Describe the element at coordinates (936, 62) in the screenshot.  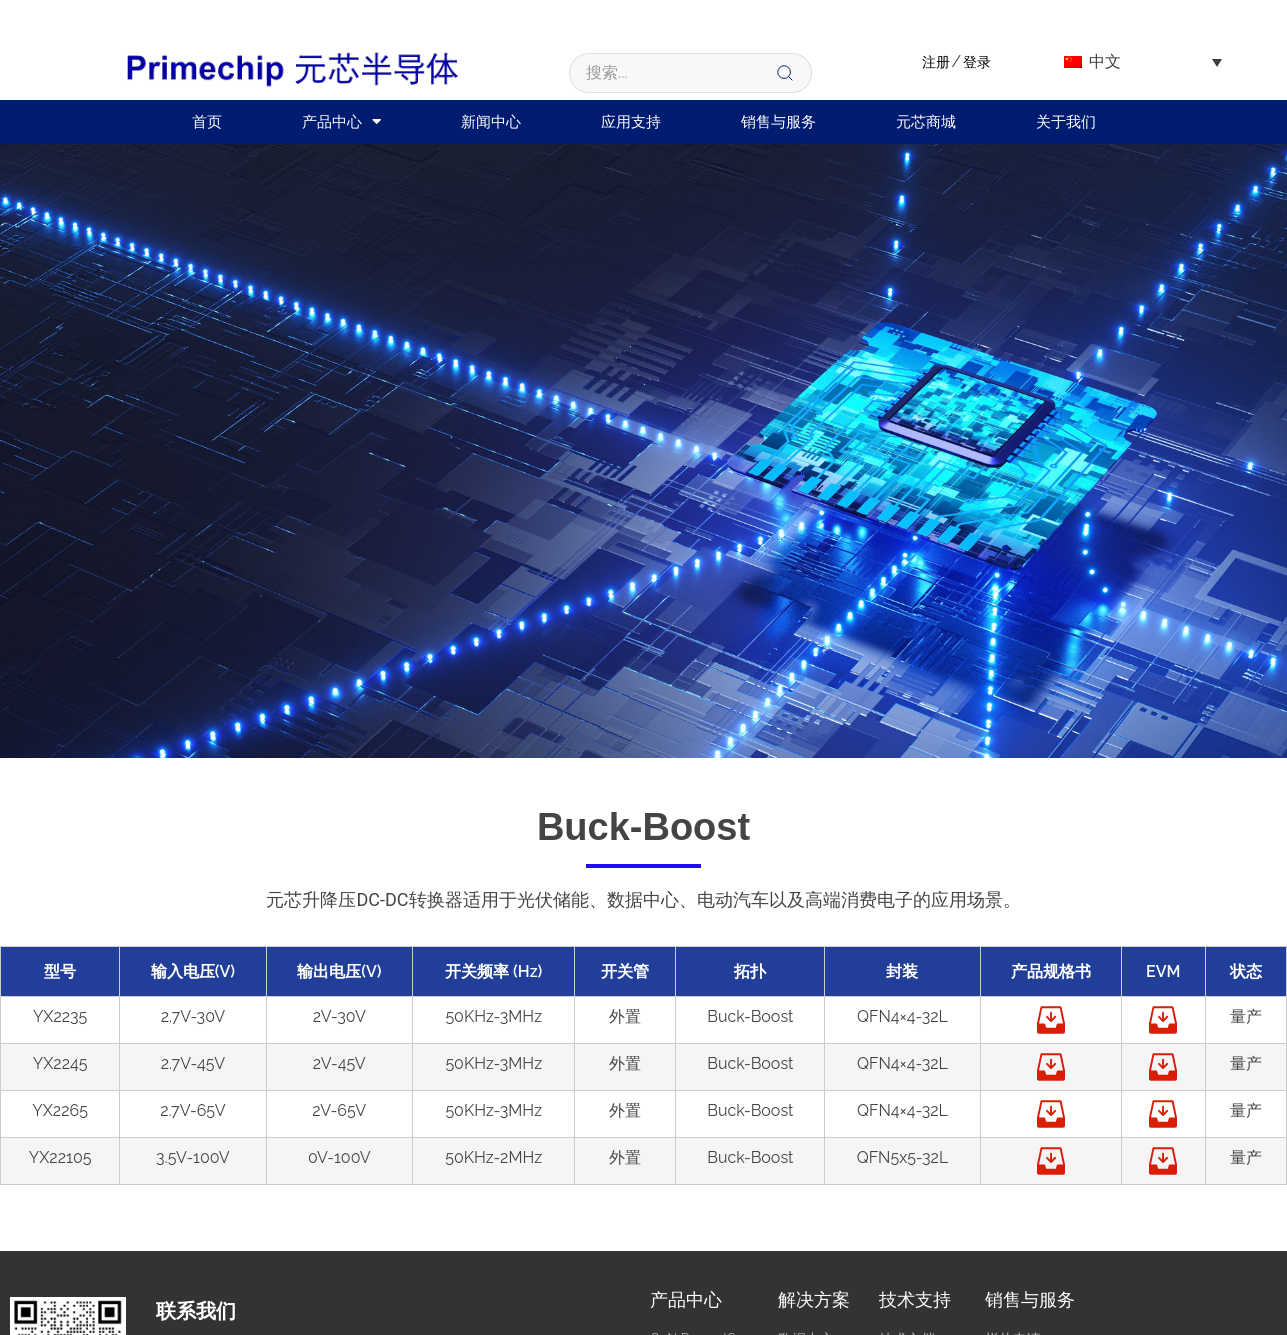
I see `注册` at that location.